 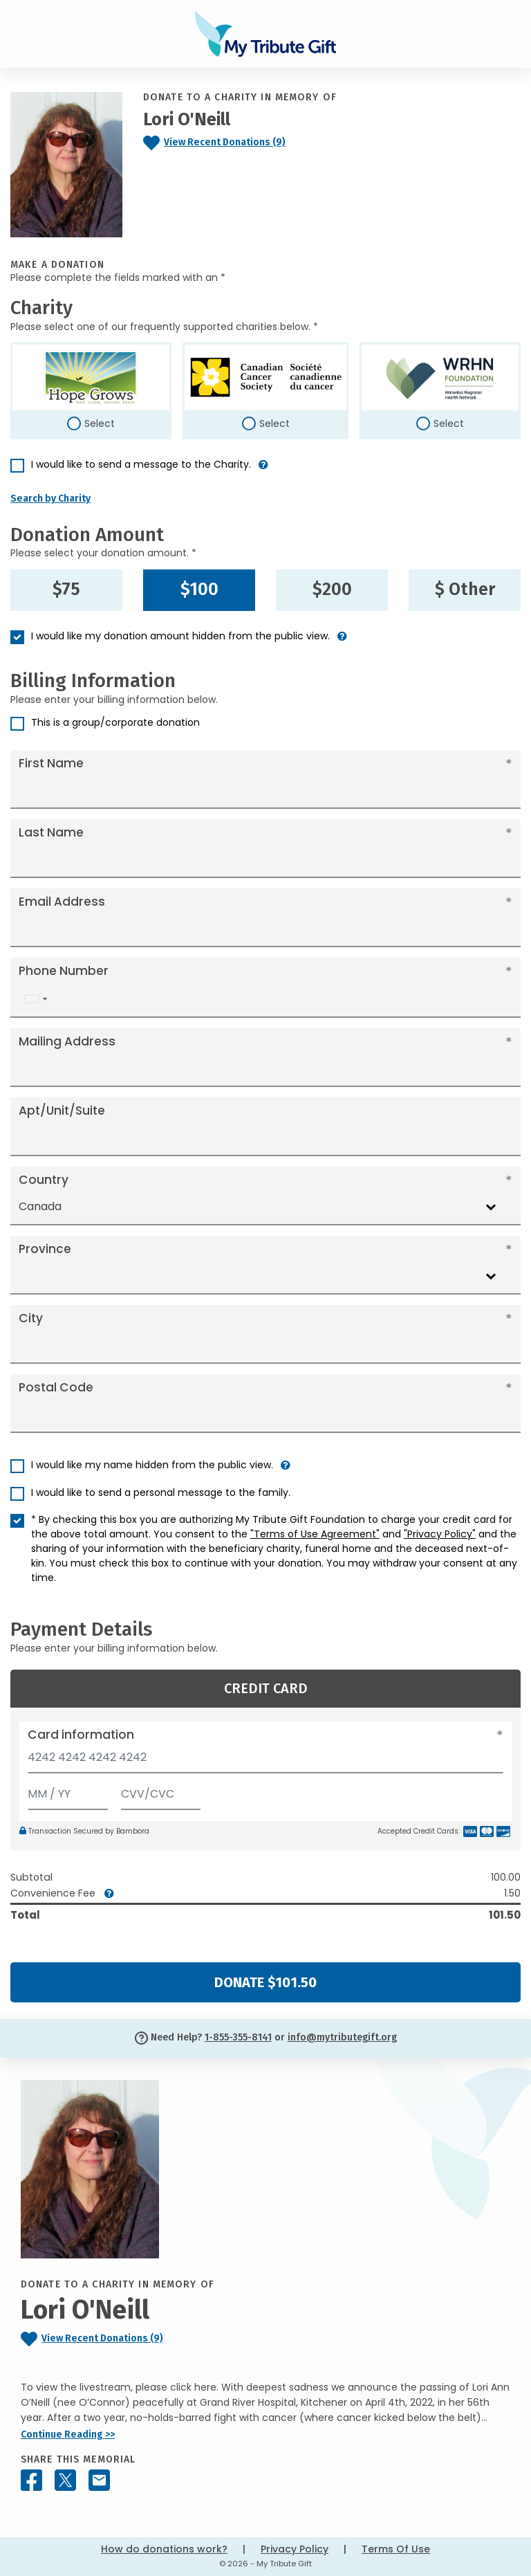 What do you see at coordinates (180, 636) in the screenshot?
I see `I would like my donation amount hidden from the public view.` at bounding box center [180, 636].